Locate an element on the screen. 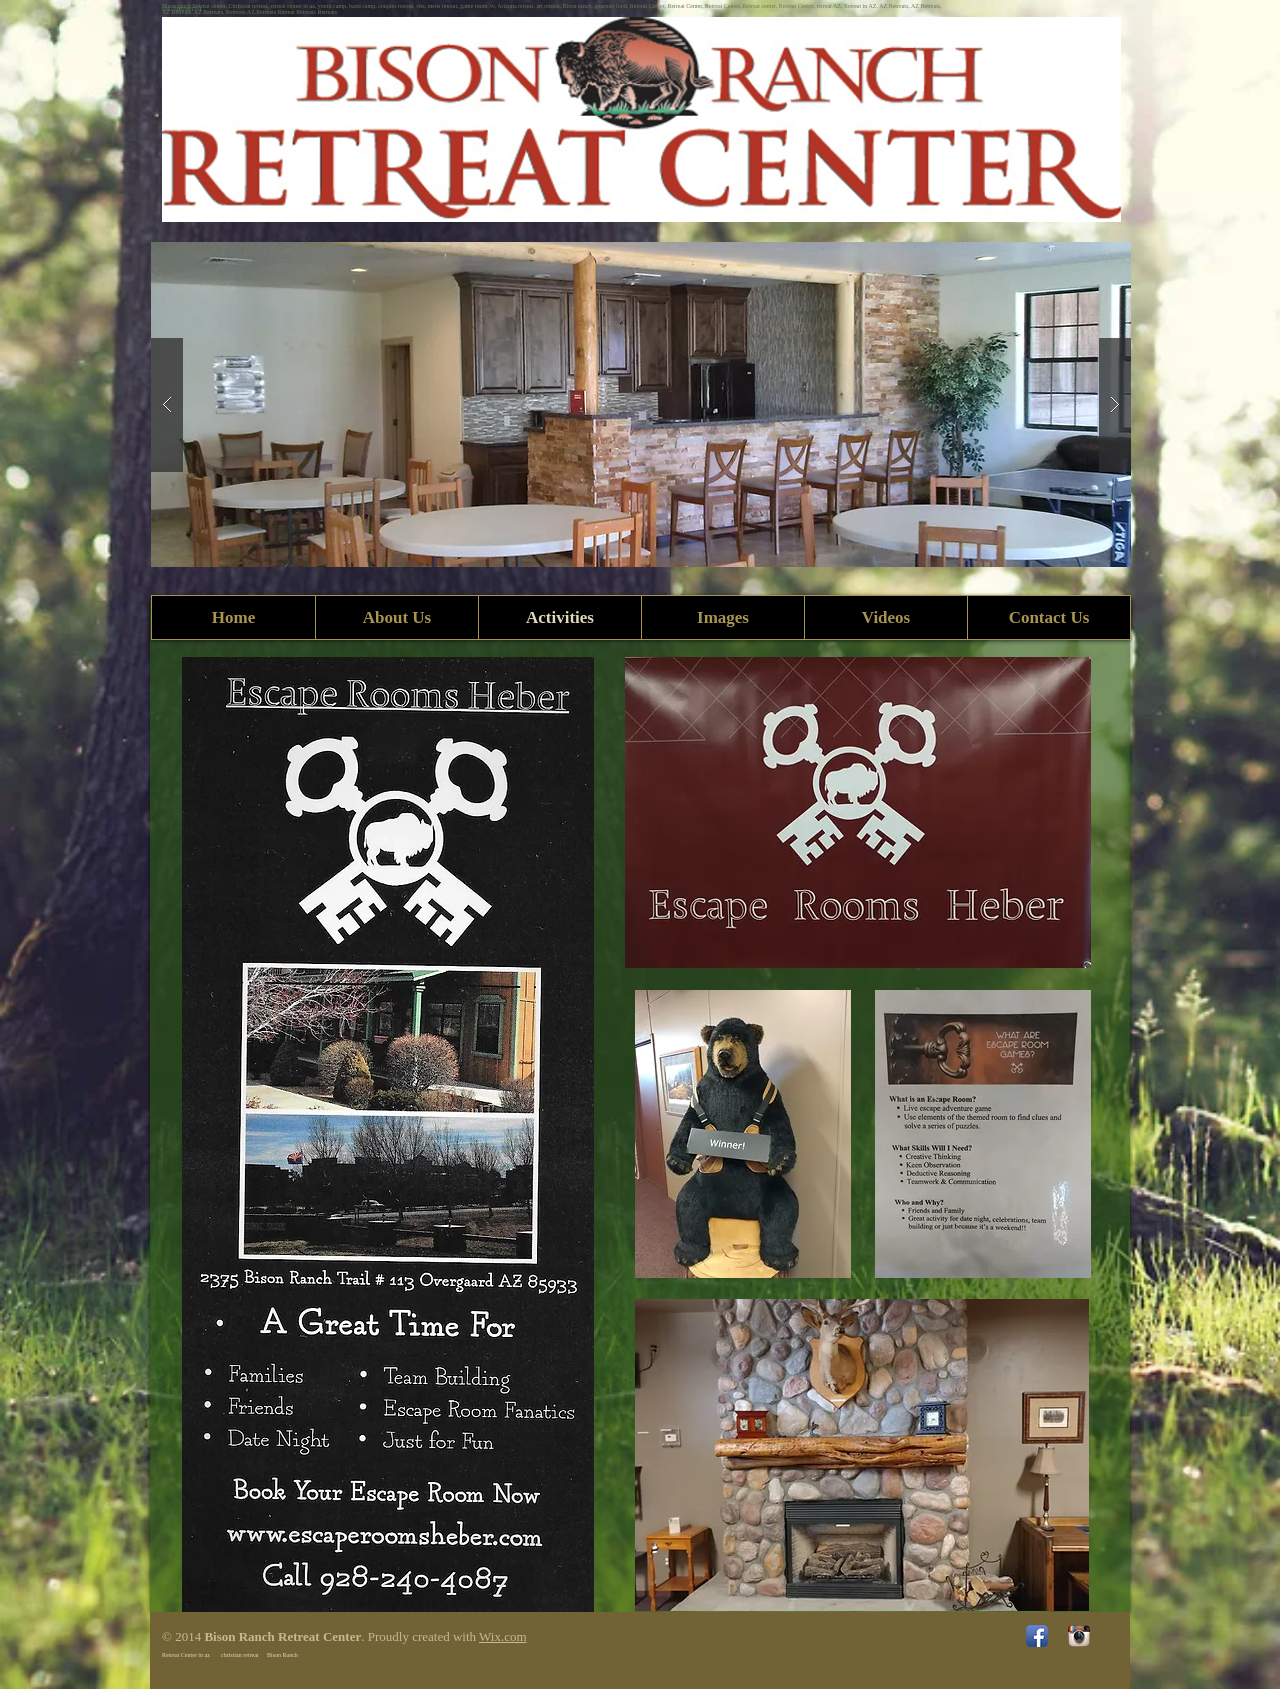  [Facebook App Icon] is located at coordinates (1037, 1636).